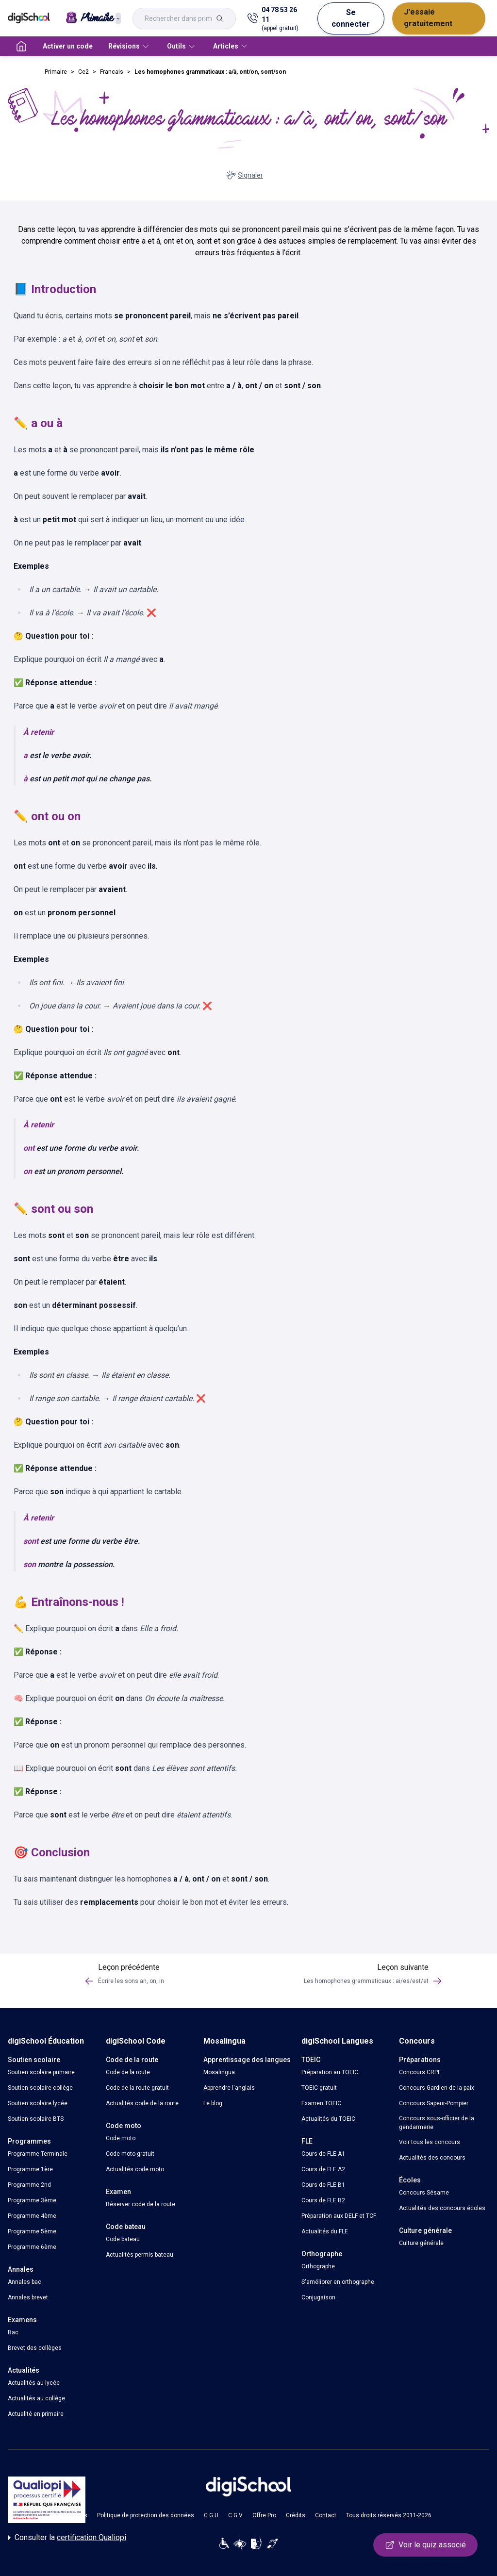  Describe the element at coordinates (323, 2184) in the screenshot. I see `Cours de FLE B1` at that location.